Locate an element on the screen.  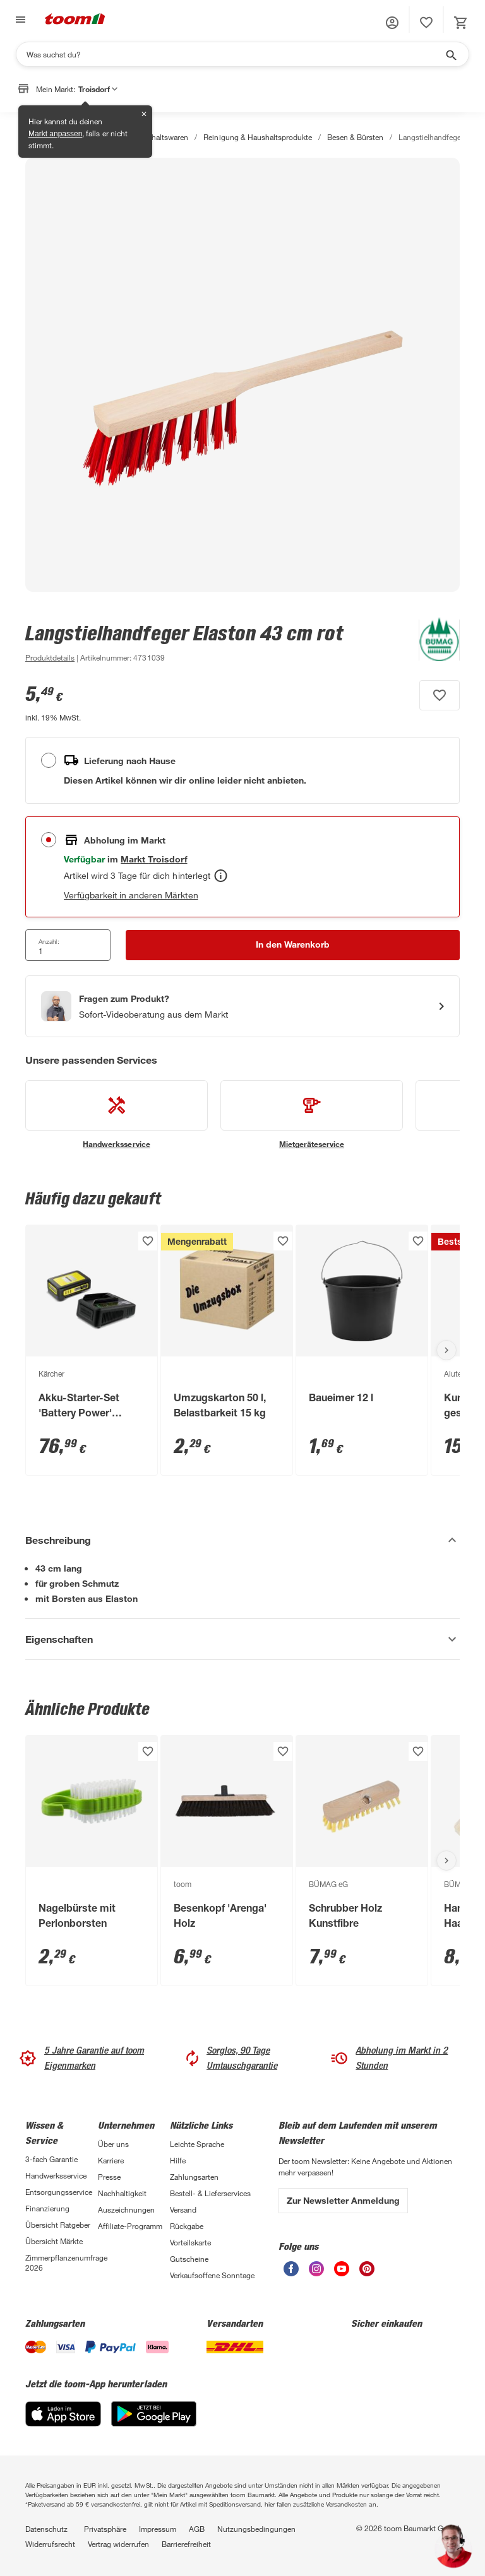
Vertrag widerrufen is located at coordinates (118, 2544).